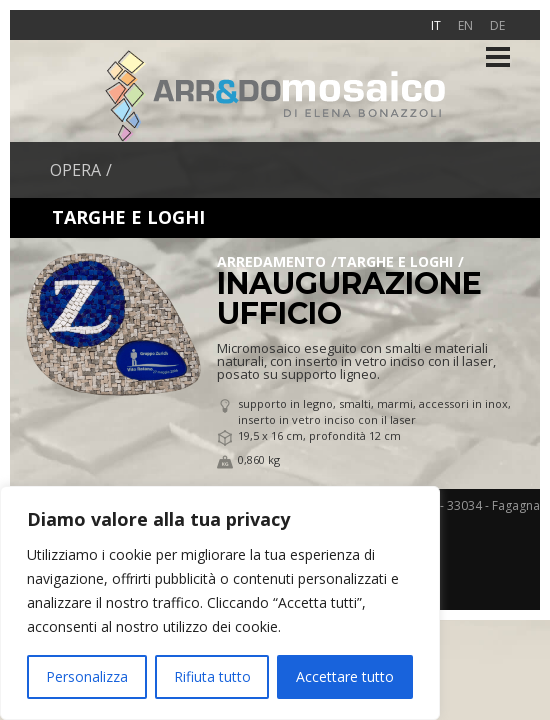 The height and width of the screenshot is (720, 550). I want to click on Targhe e loghi, so click(395, 261).